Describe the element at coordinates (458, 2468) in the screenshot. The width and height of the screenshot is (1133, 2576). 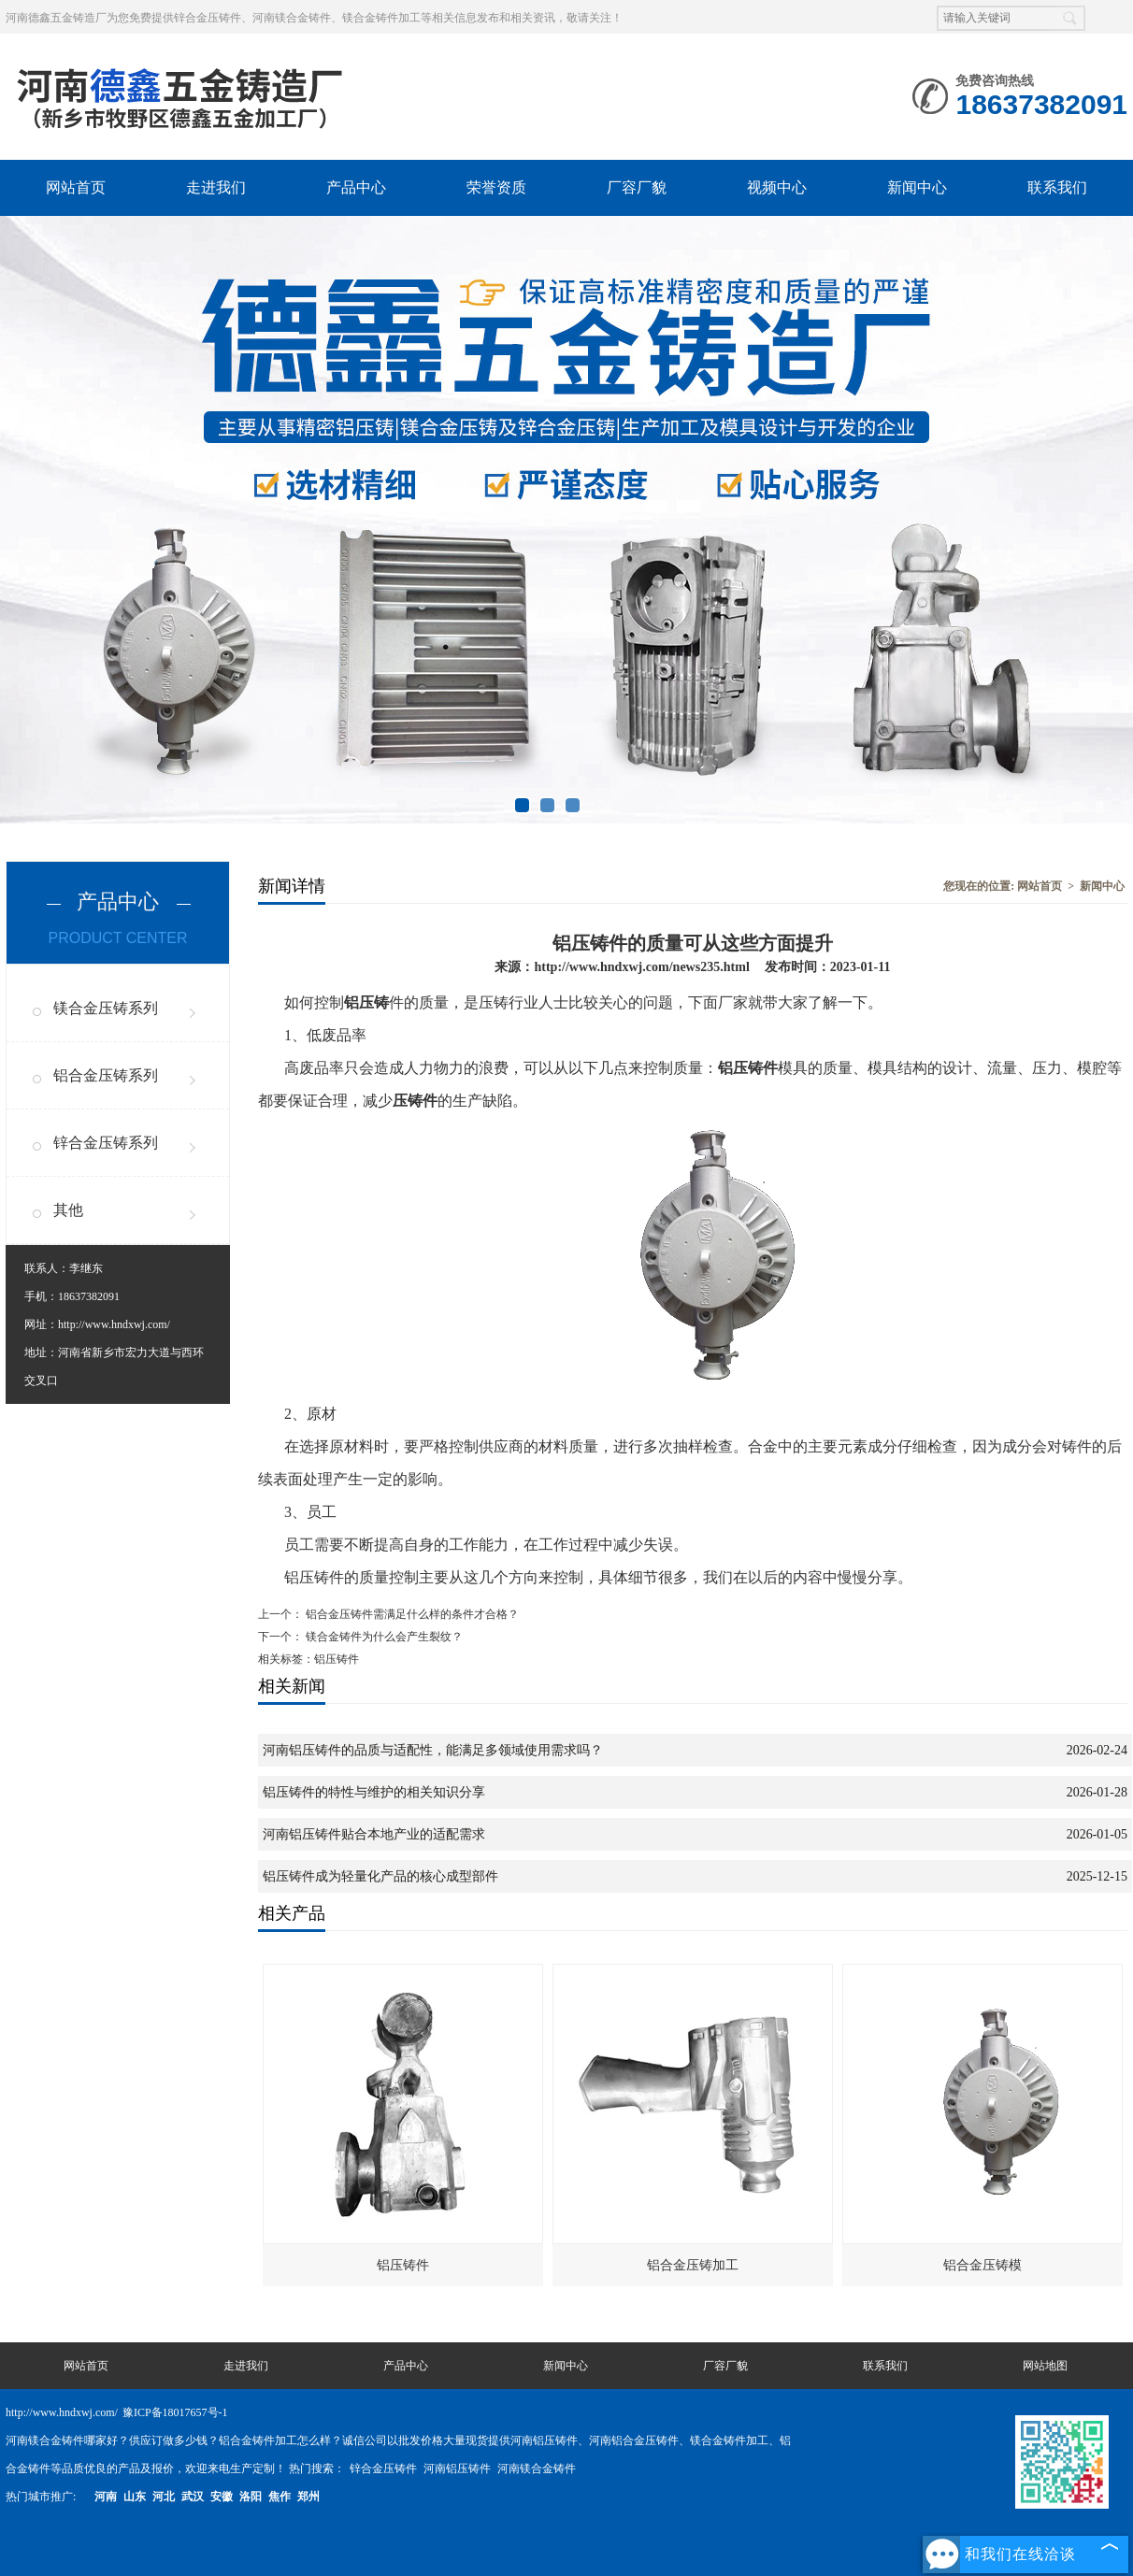
I see `河南铝压铸件` at that location.